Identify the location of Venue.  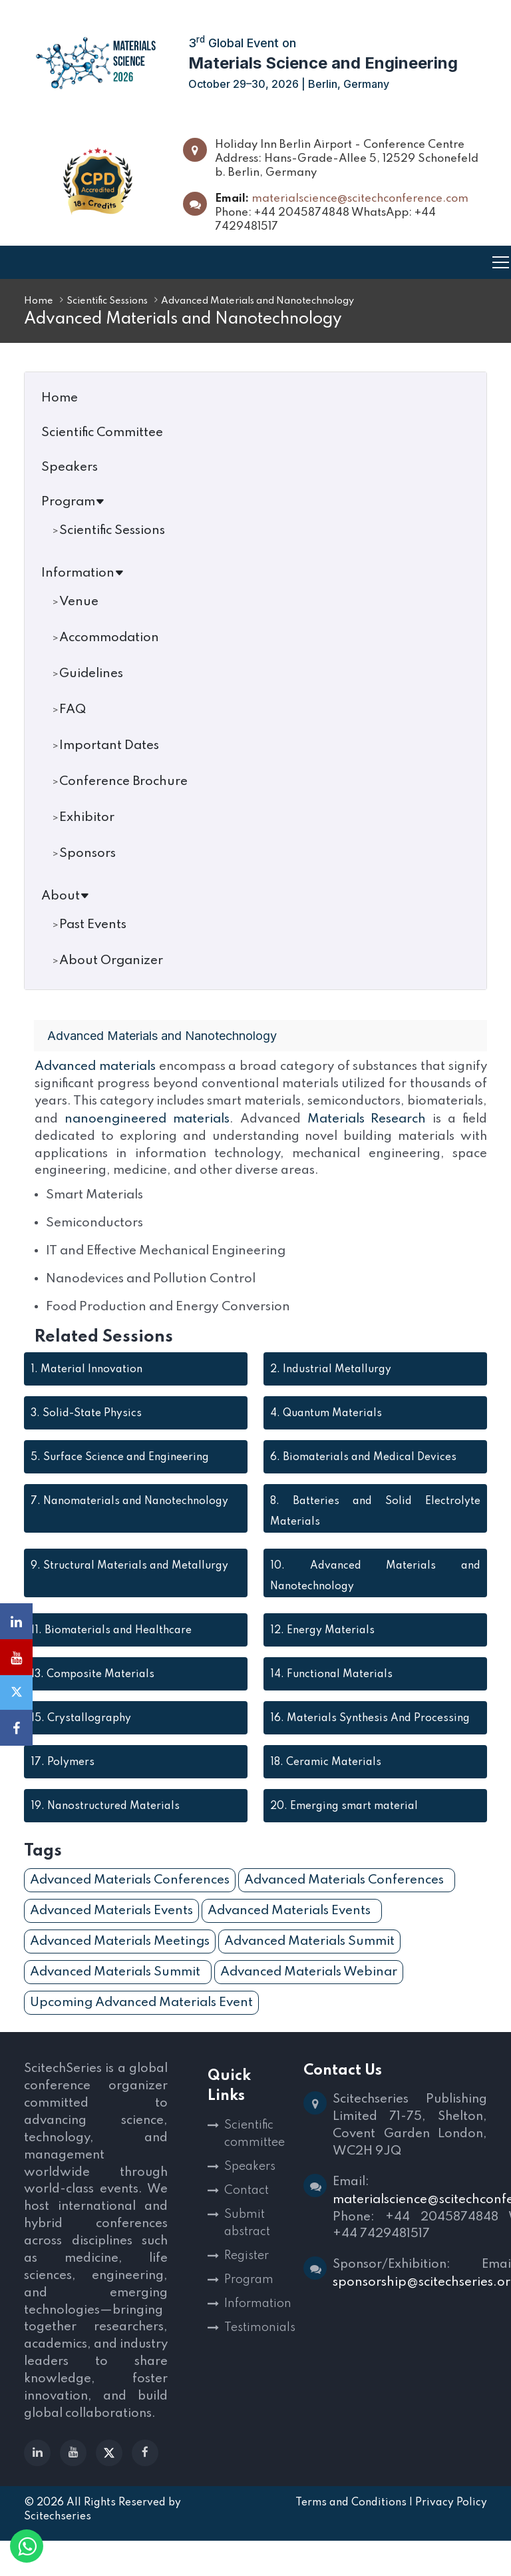
(78, 601).